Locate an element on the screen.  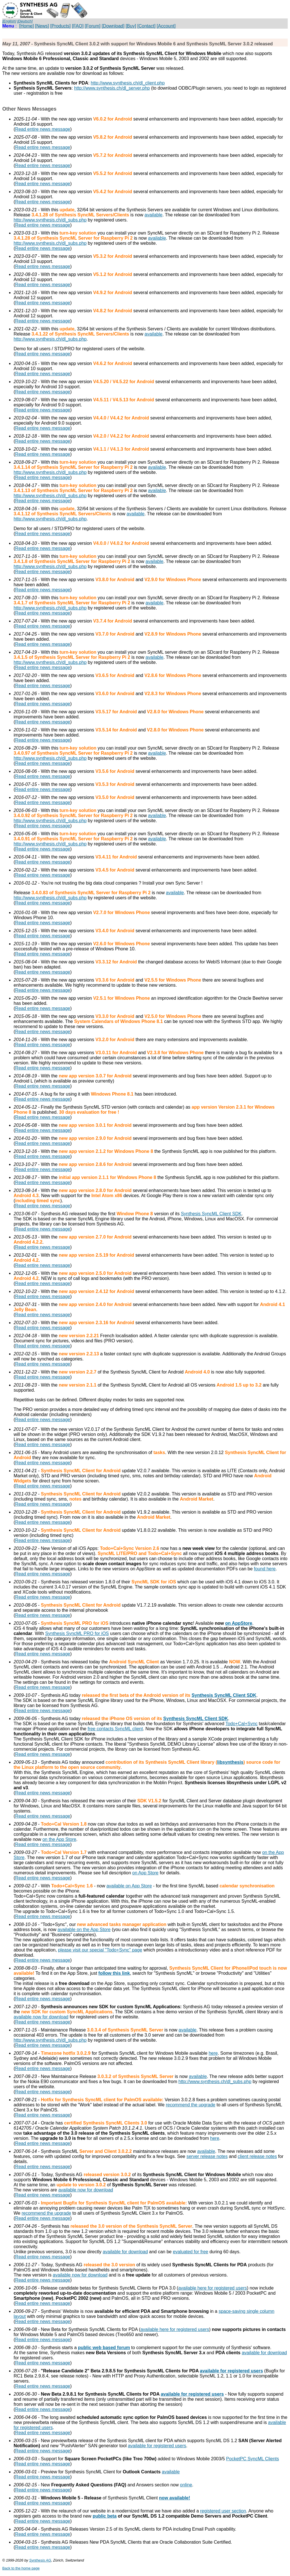
recommend the upgrade is located at coordinates (190, 2104).